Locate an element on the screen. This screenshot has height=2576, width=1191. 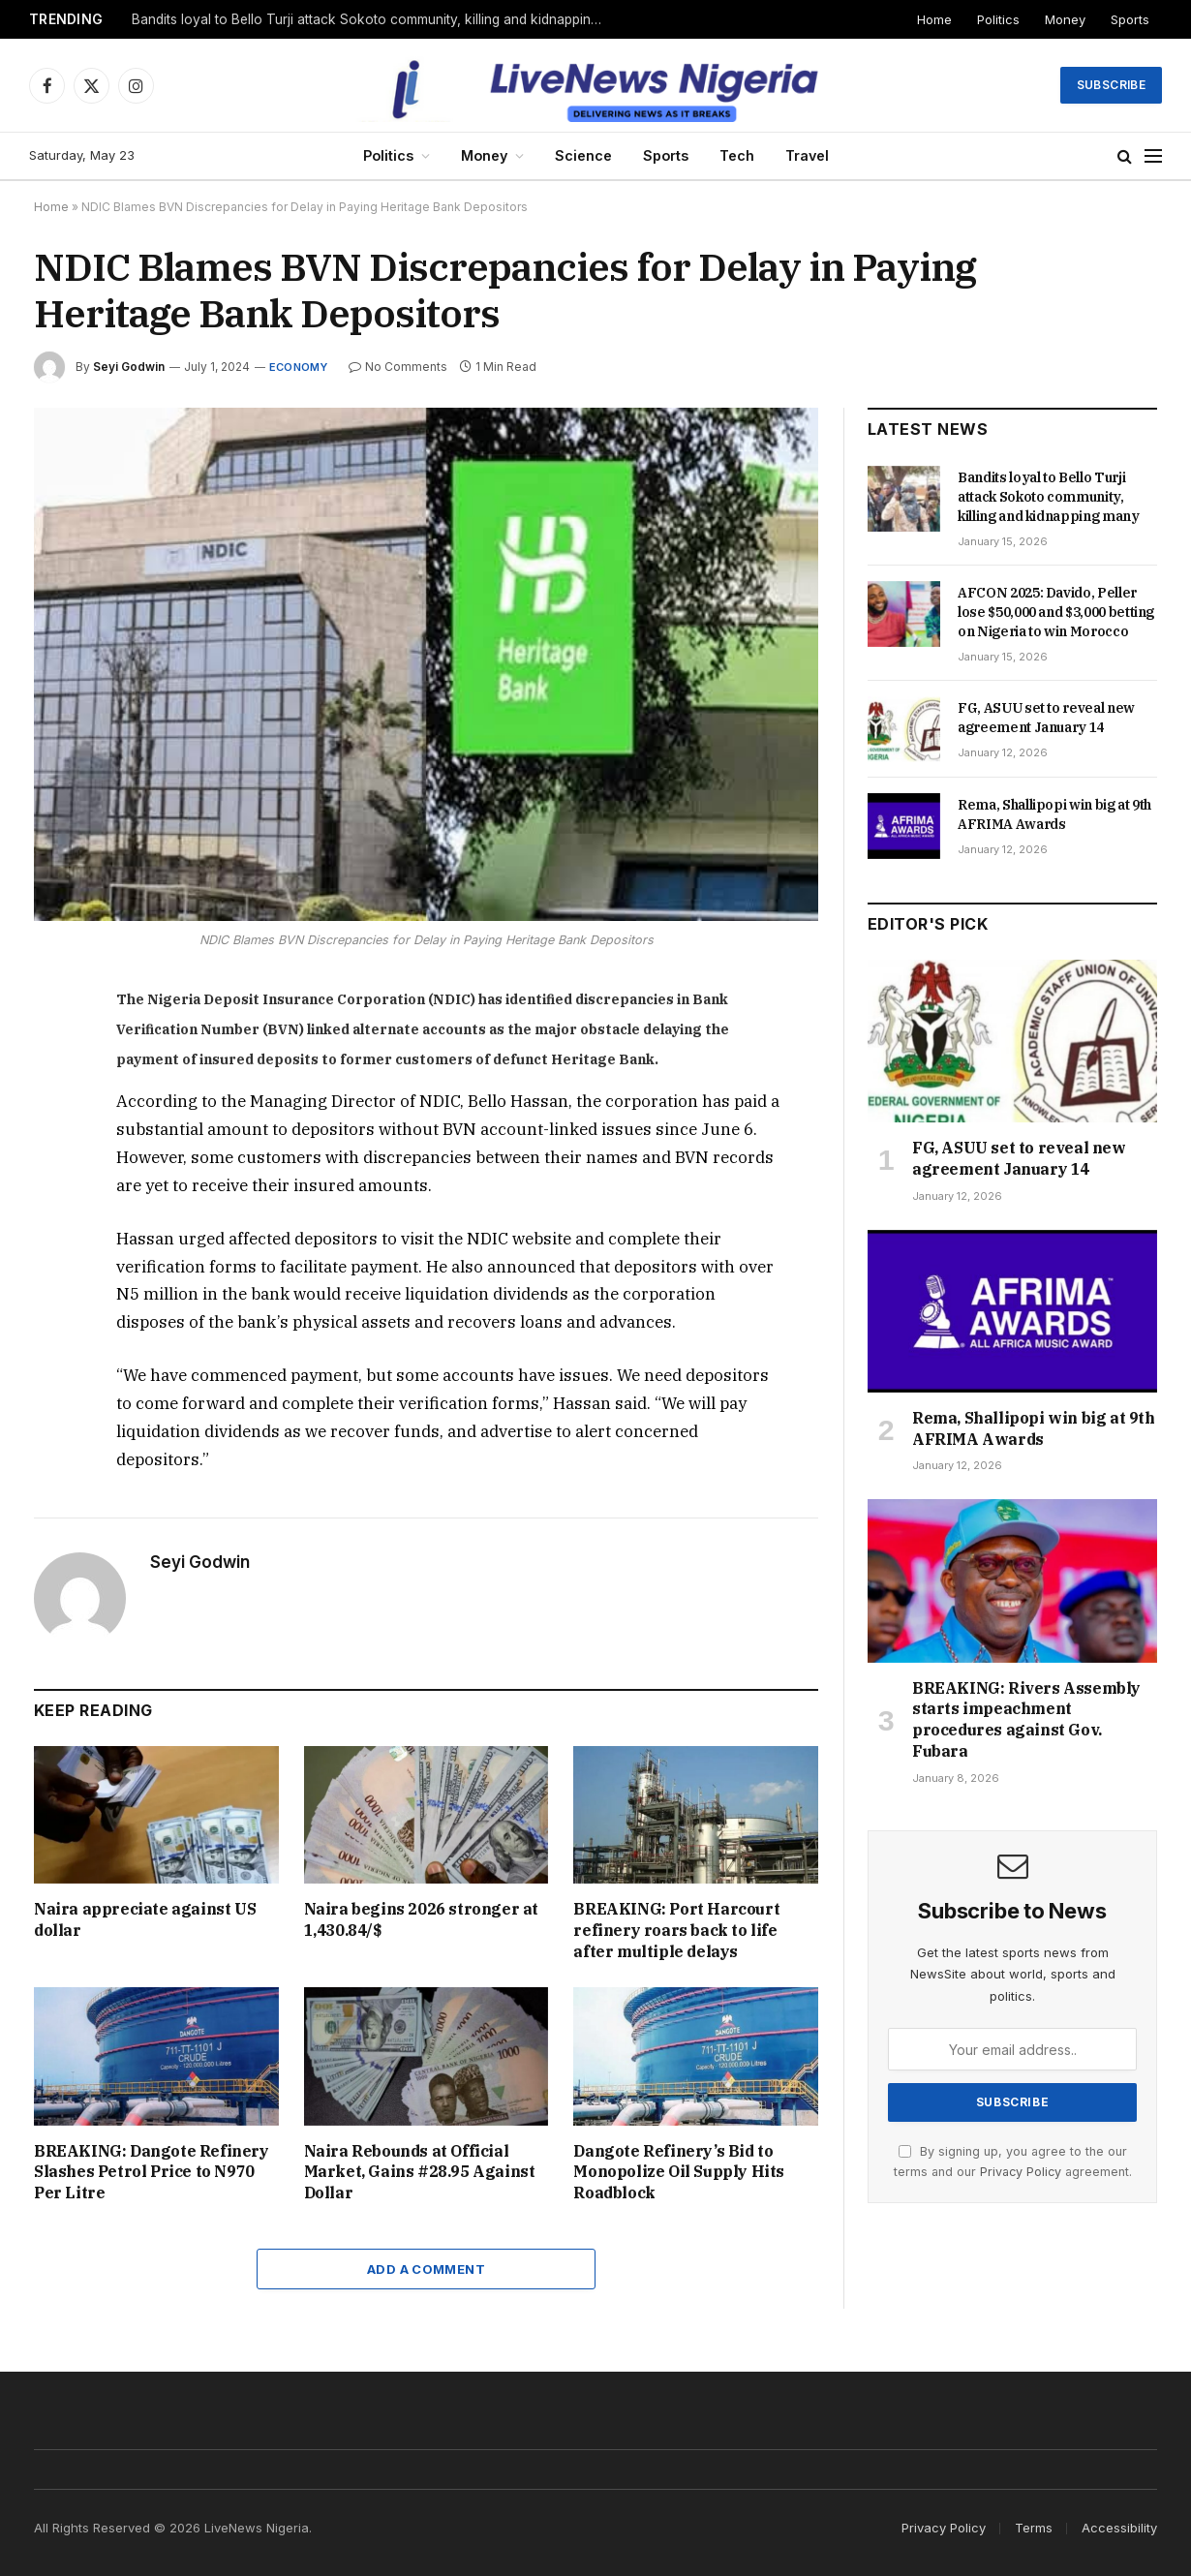
Dangote Refinery’s Bid to Monopolize Oil Supply Hits Roadblock is located at coordinates (678, 2172).